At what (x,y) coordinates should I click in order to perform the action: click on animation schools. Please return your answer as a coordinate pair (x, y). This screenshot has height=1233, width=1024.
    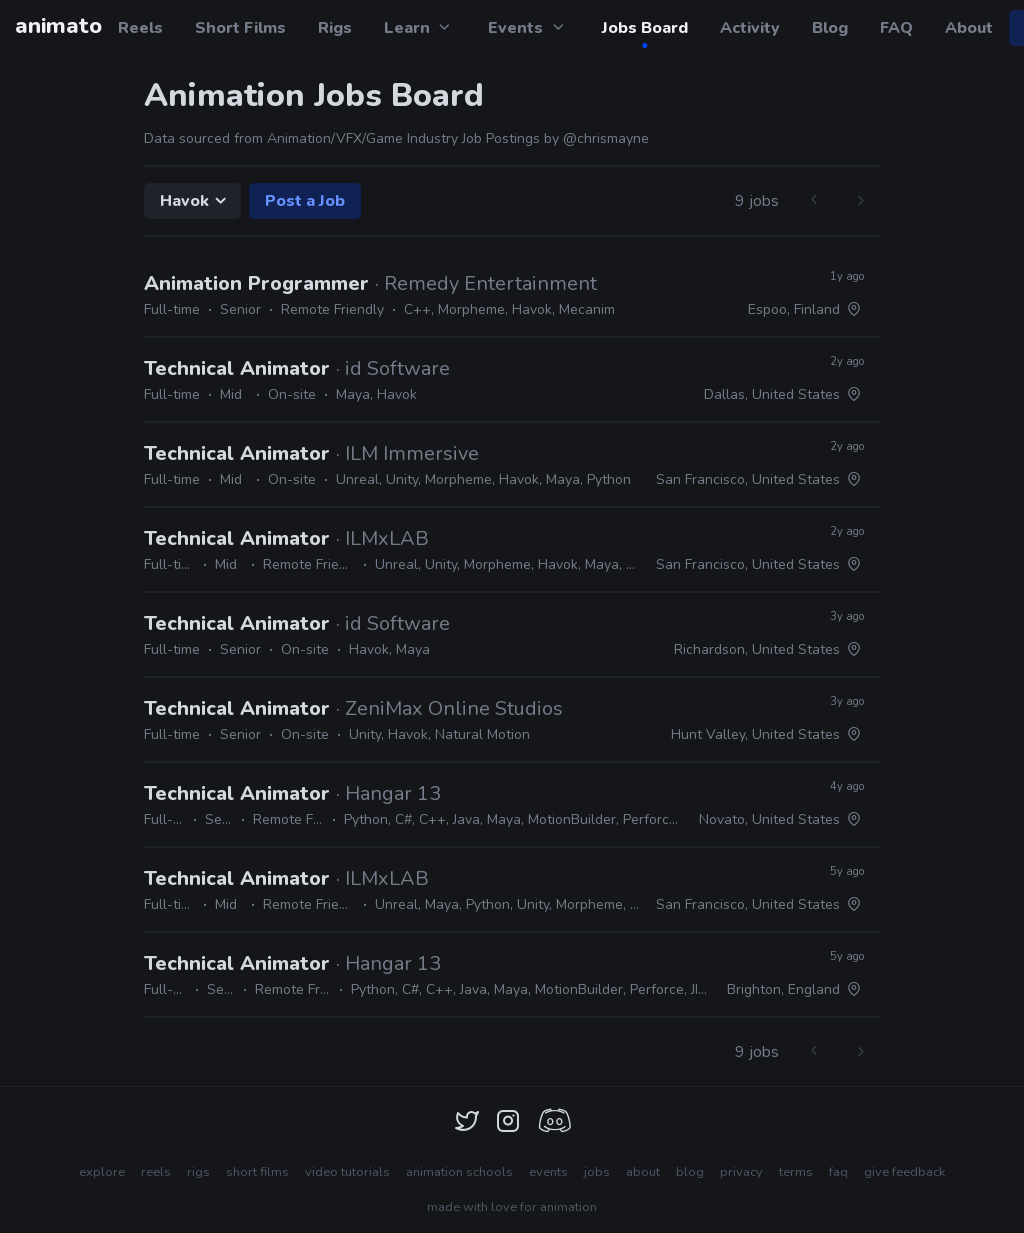
    Looking at the image, I should click on (459, 1172).